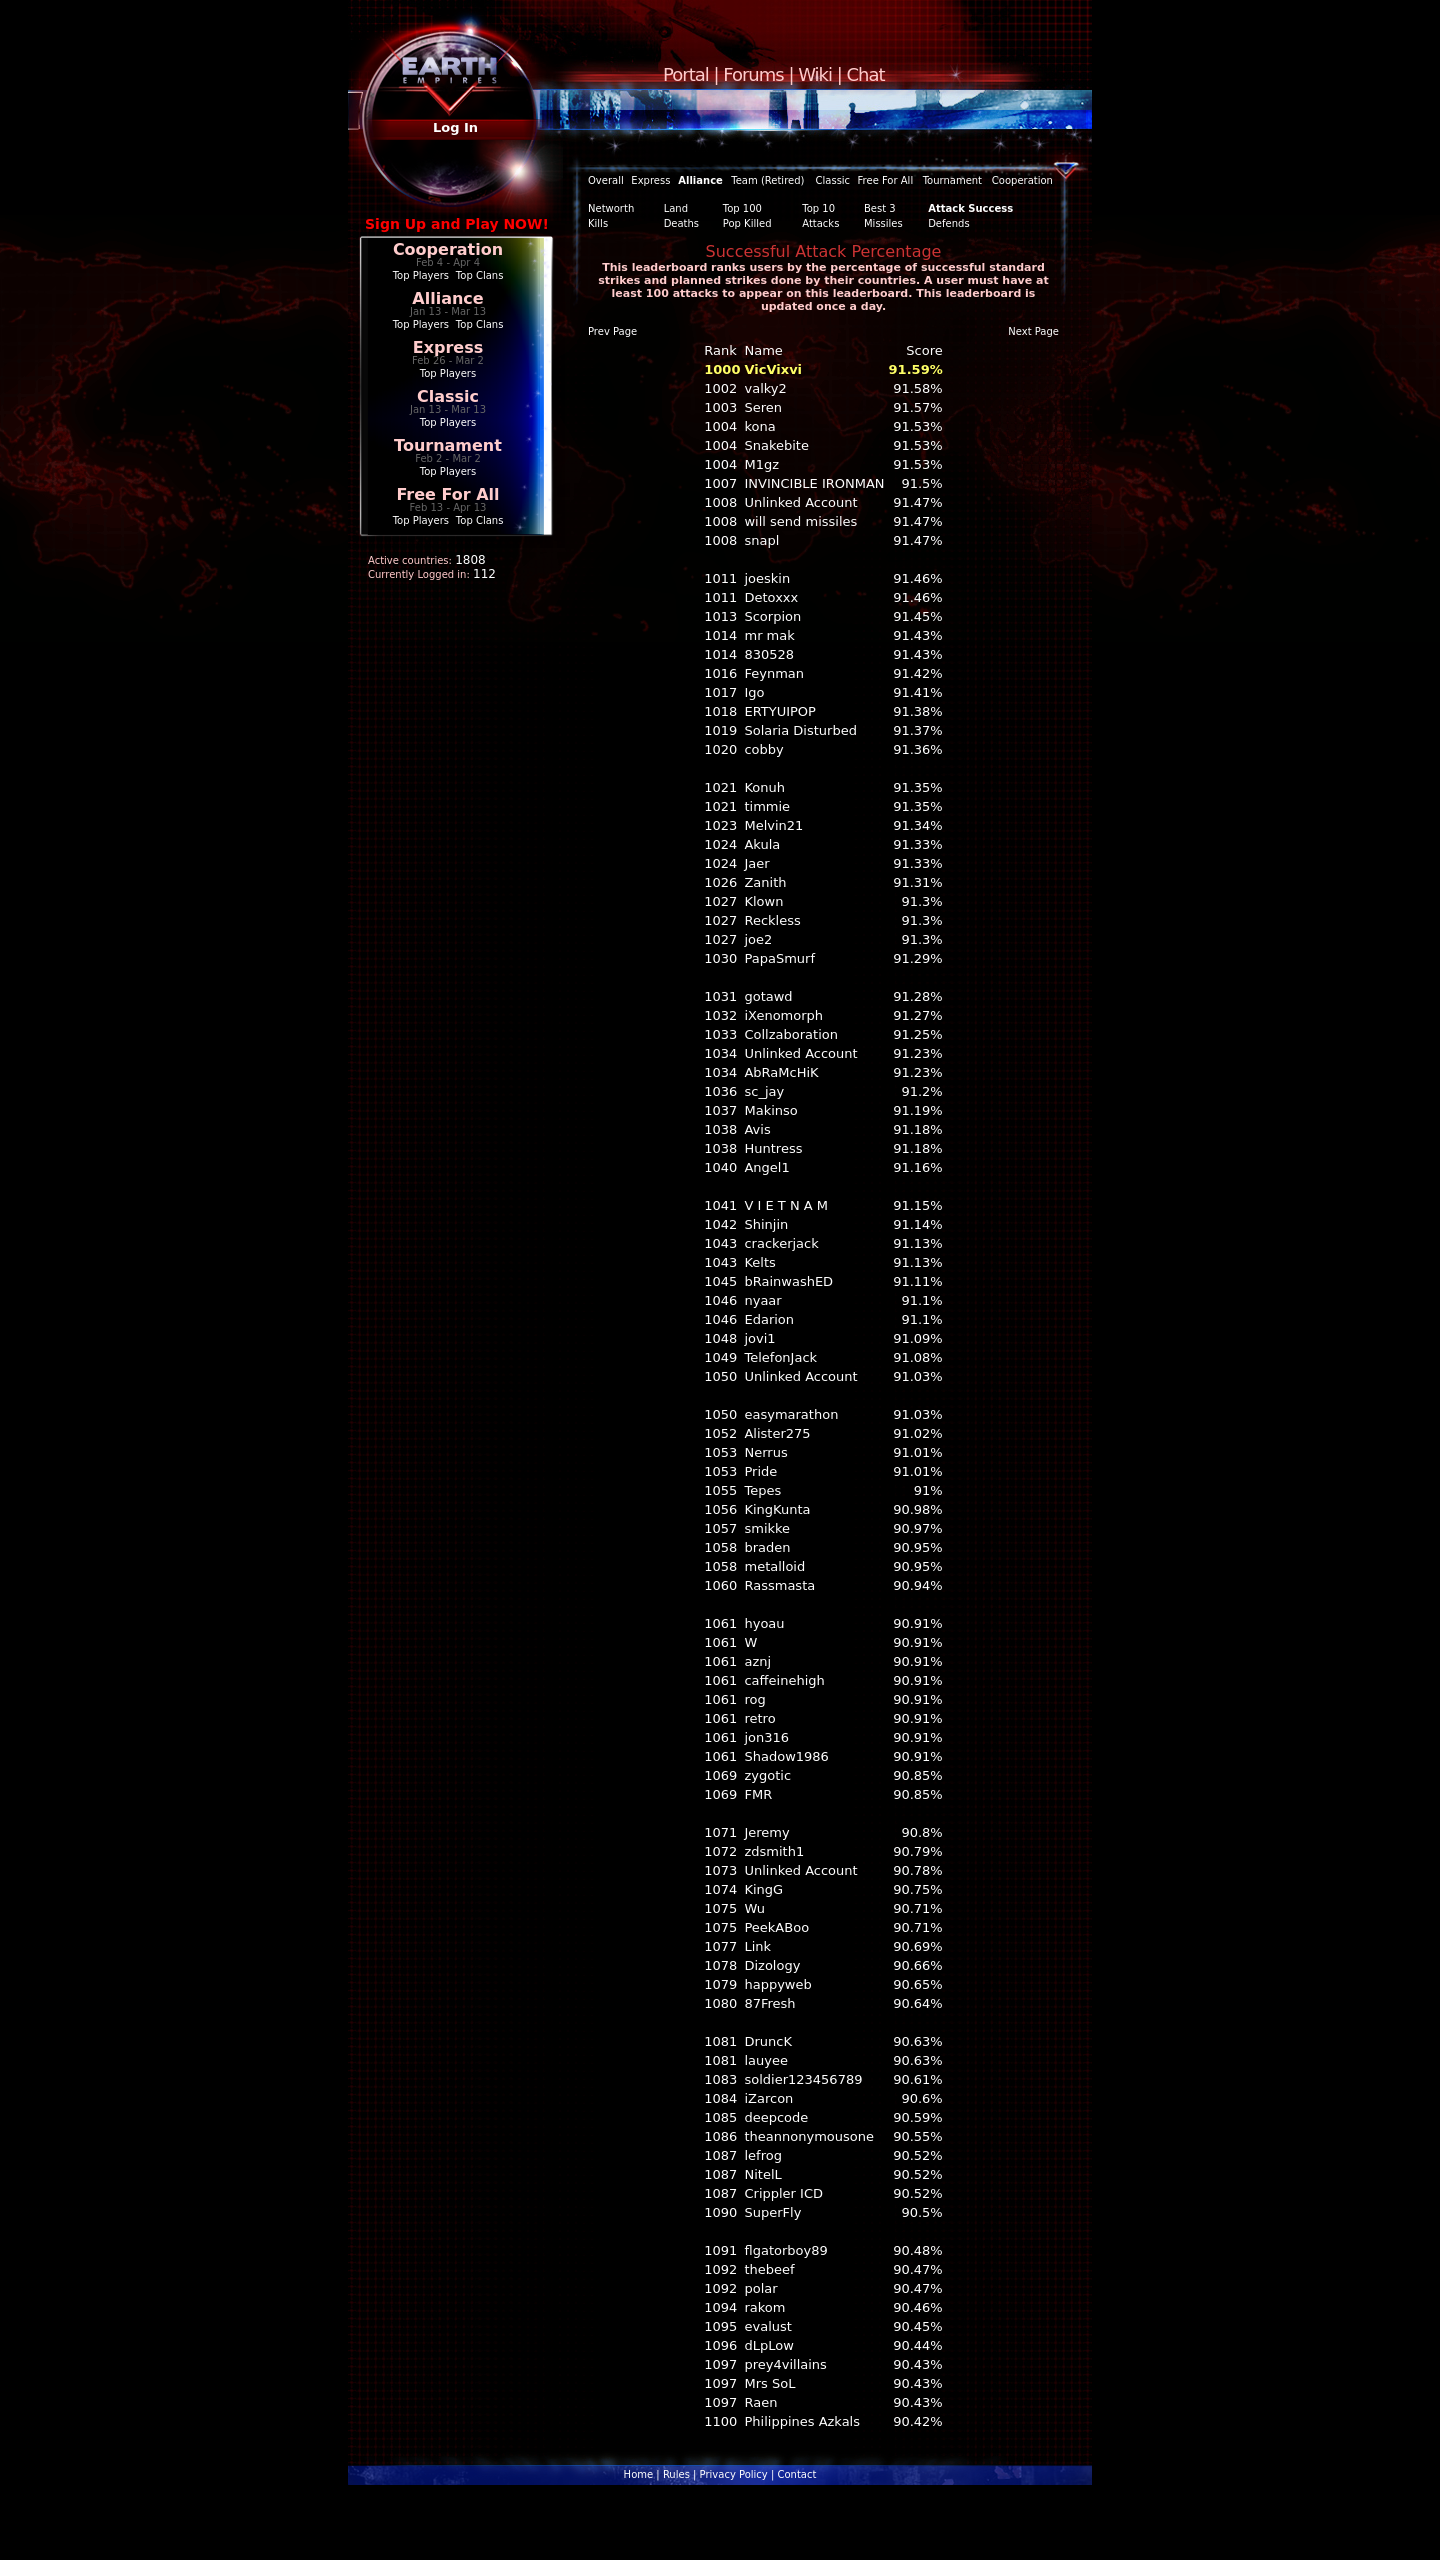 The width and height of the screenshot is (1440, 2560). I want to click on PeekABoo, so click(776, 1927).